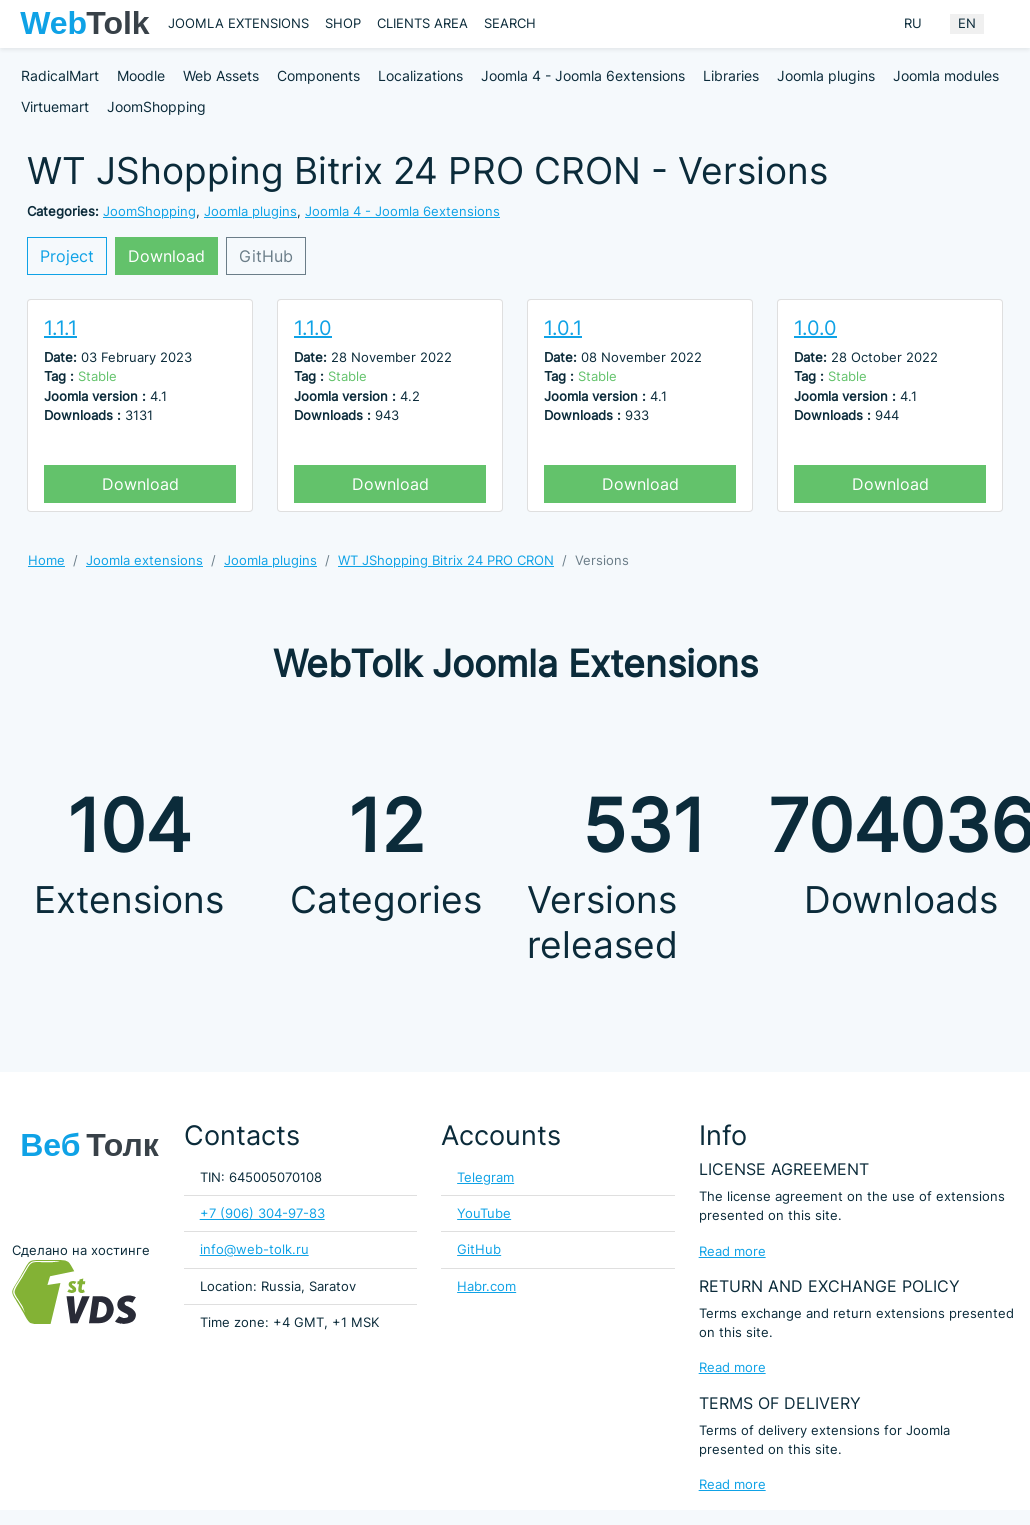  Describe the element at coordinates (946, 75) in the screenshot. I see `Joomla modules` at that location.